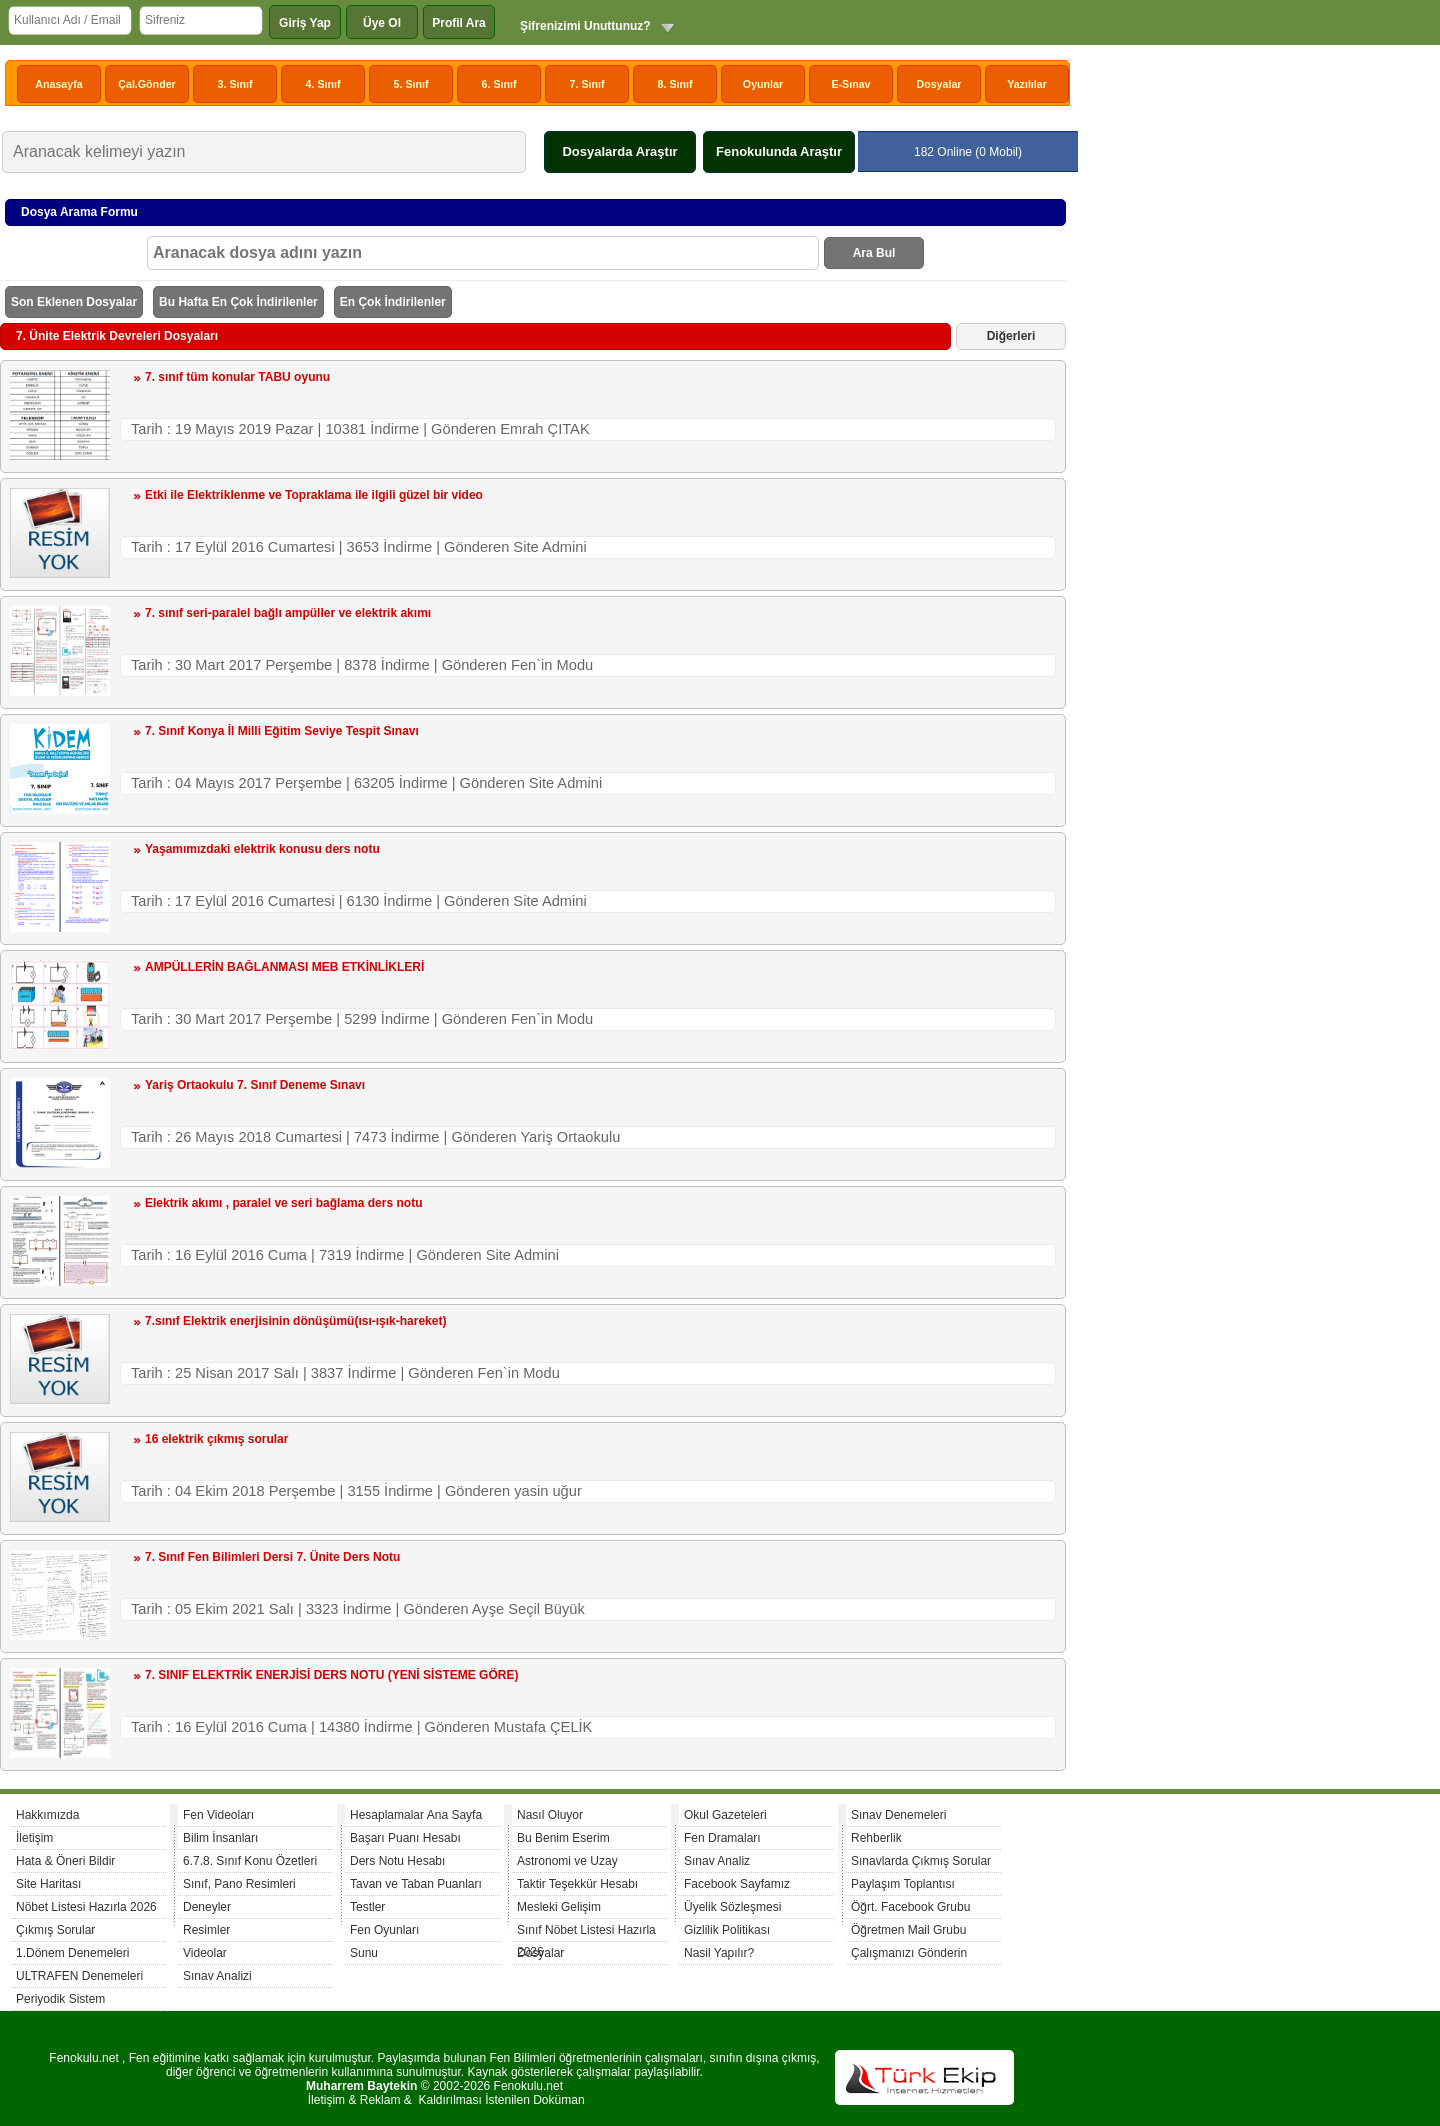 Image resolution: width=1440 pixels, height=2126 pixels. I want to click on Öğrt. Facebook Grubu, so click(910, 1907).